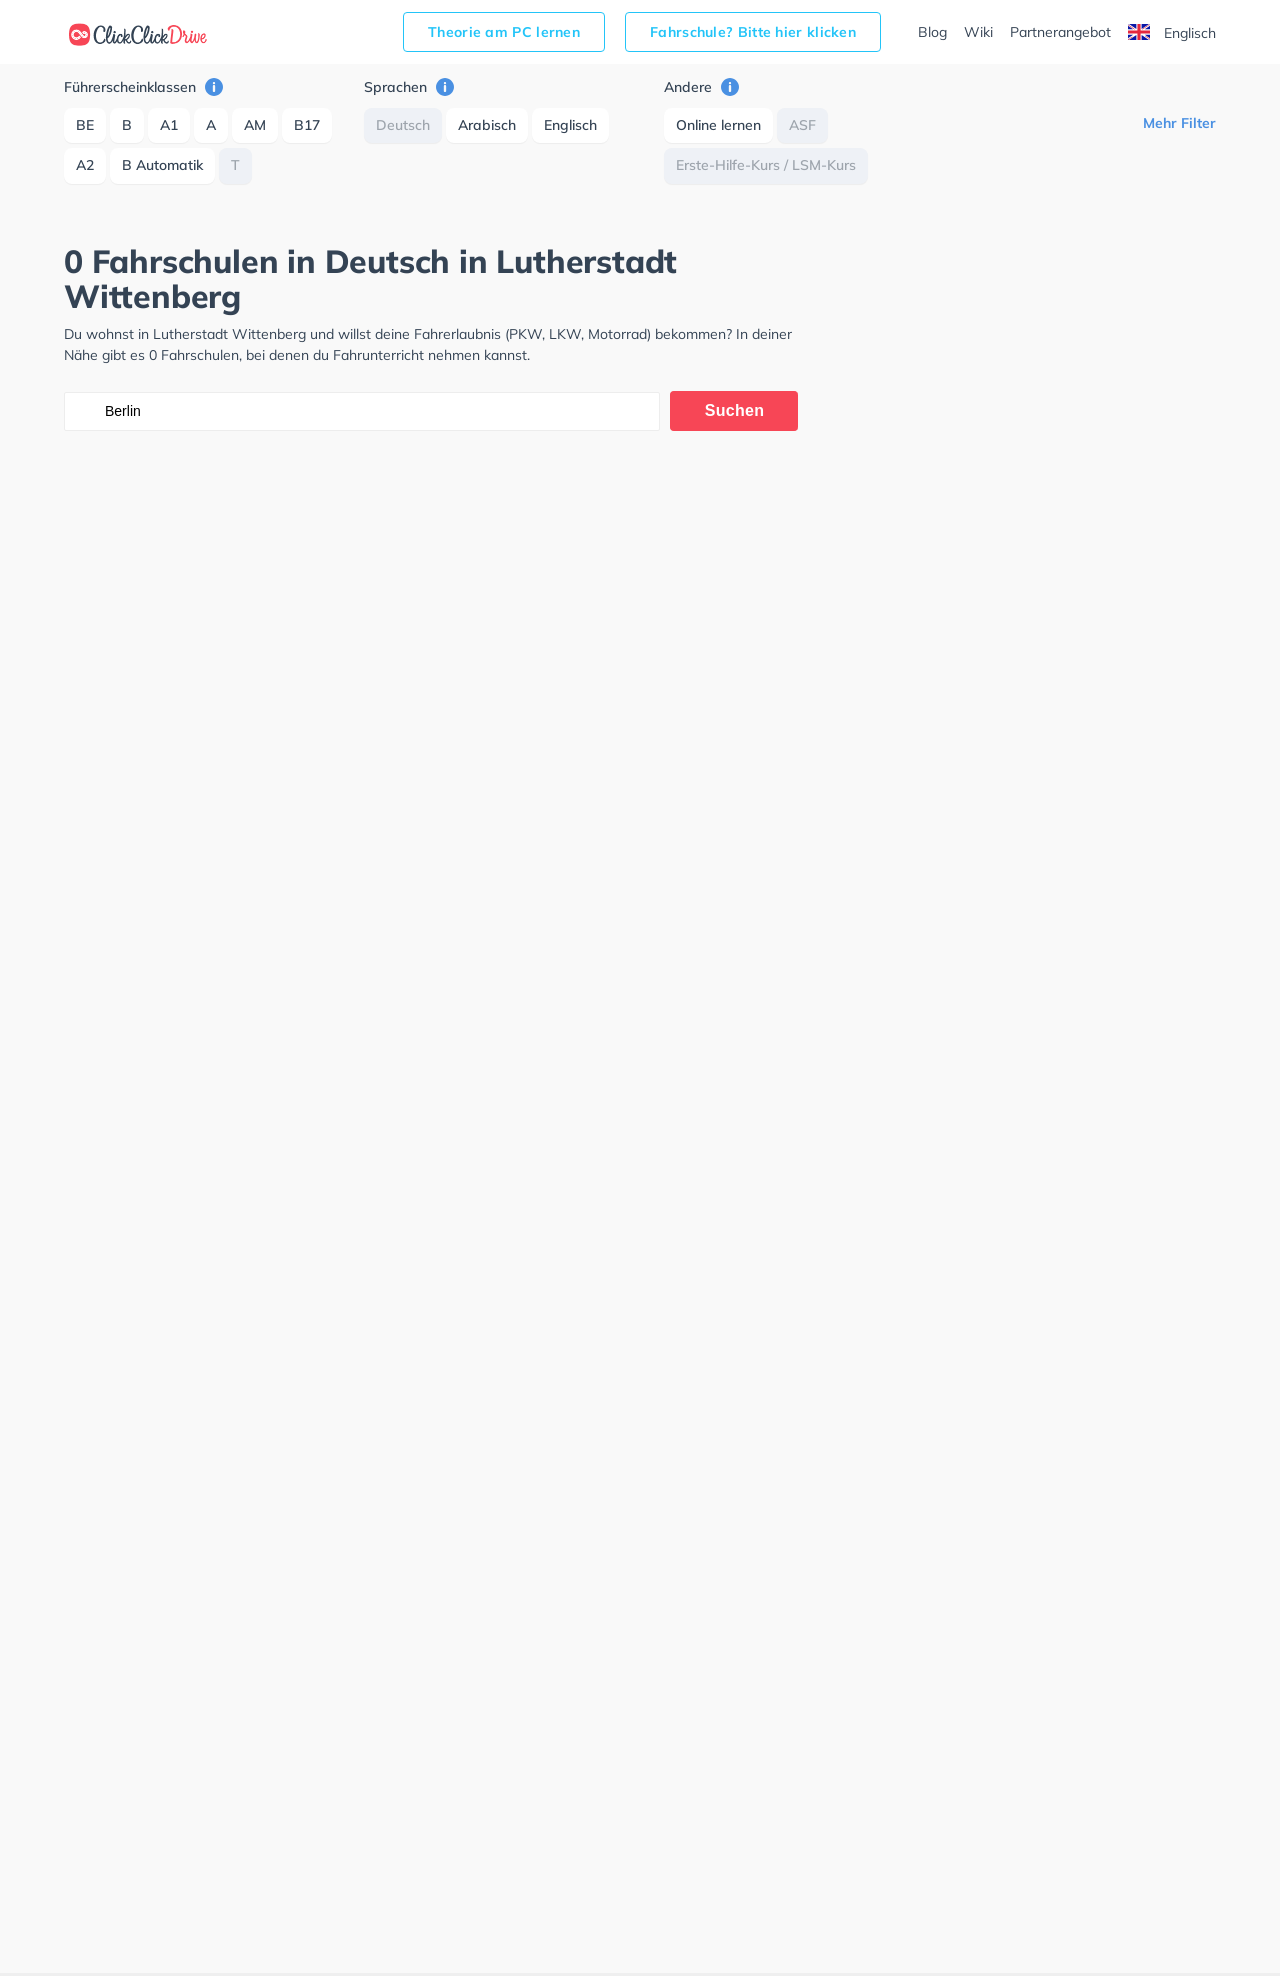 This screenshot has width=1280, height=1976. Describe the element at coordinates (735, 410) in the screenshot. I see `Suchen` at that location.